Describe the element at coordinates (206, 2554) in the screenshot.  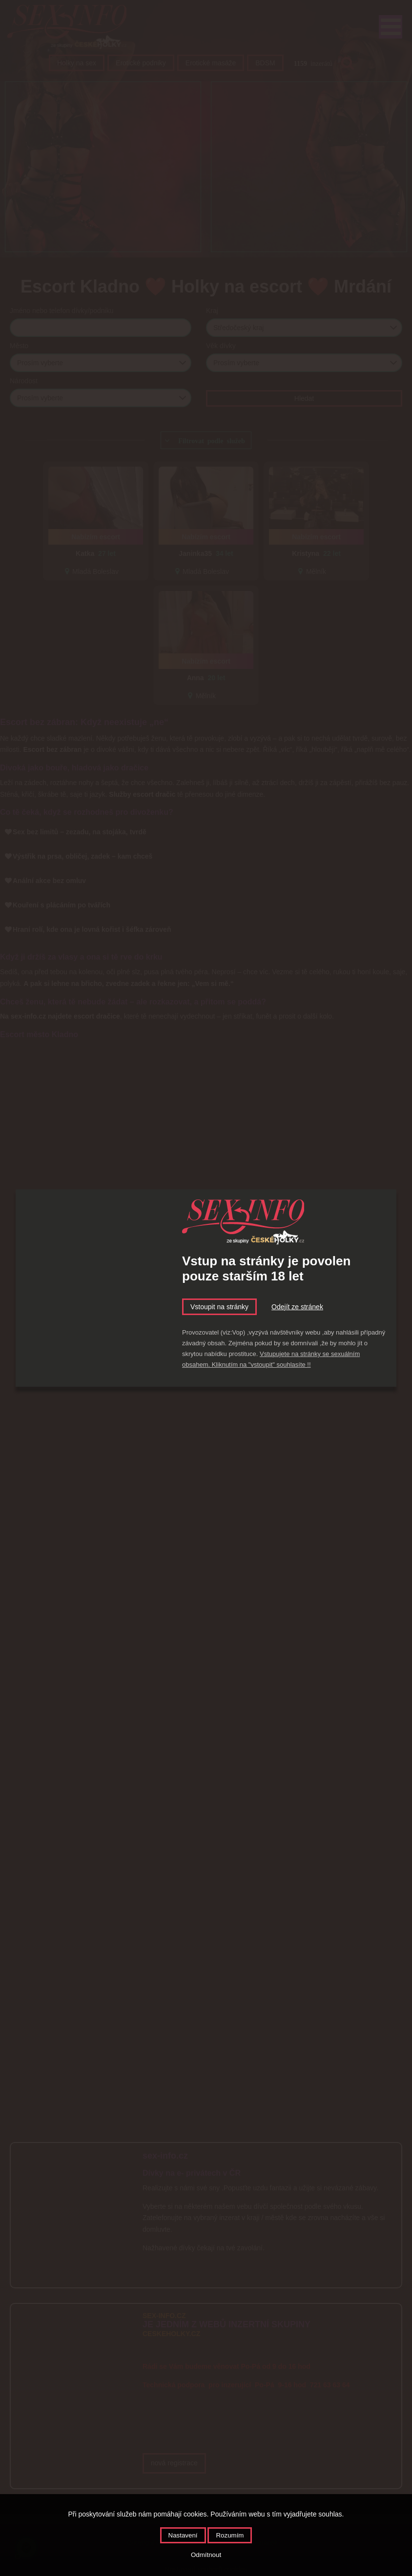
I see `Odmítnout` at that location.